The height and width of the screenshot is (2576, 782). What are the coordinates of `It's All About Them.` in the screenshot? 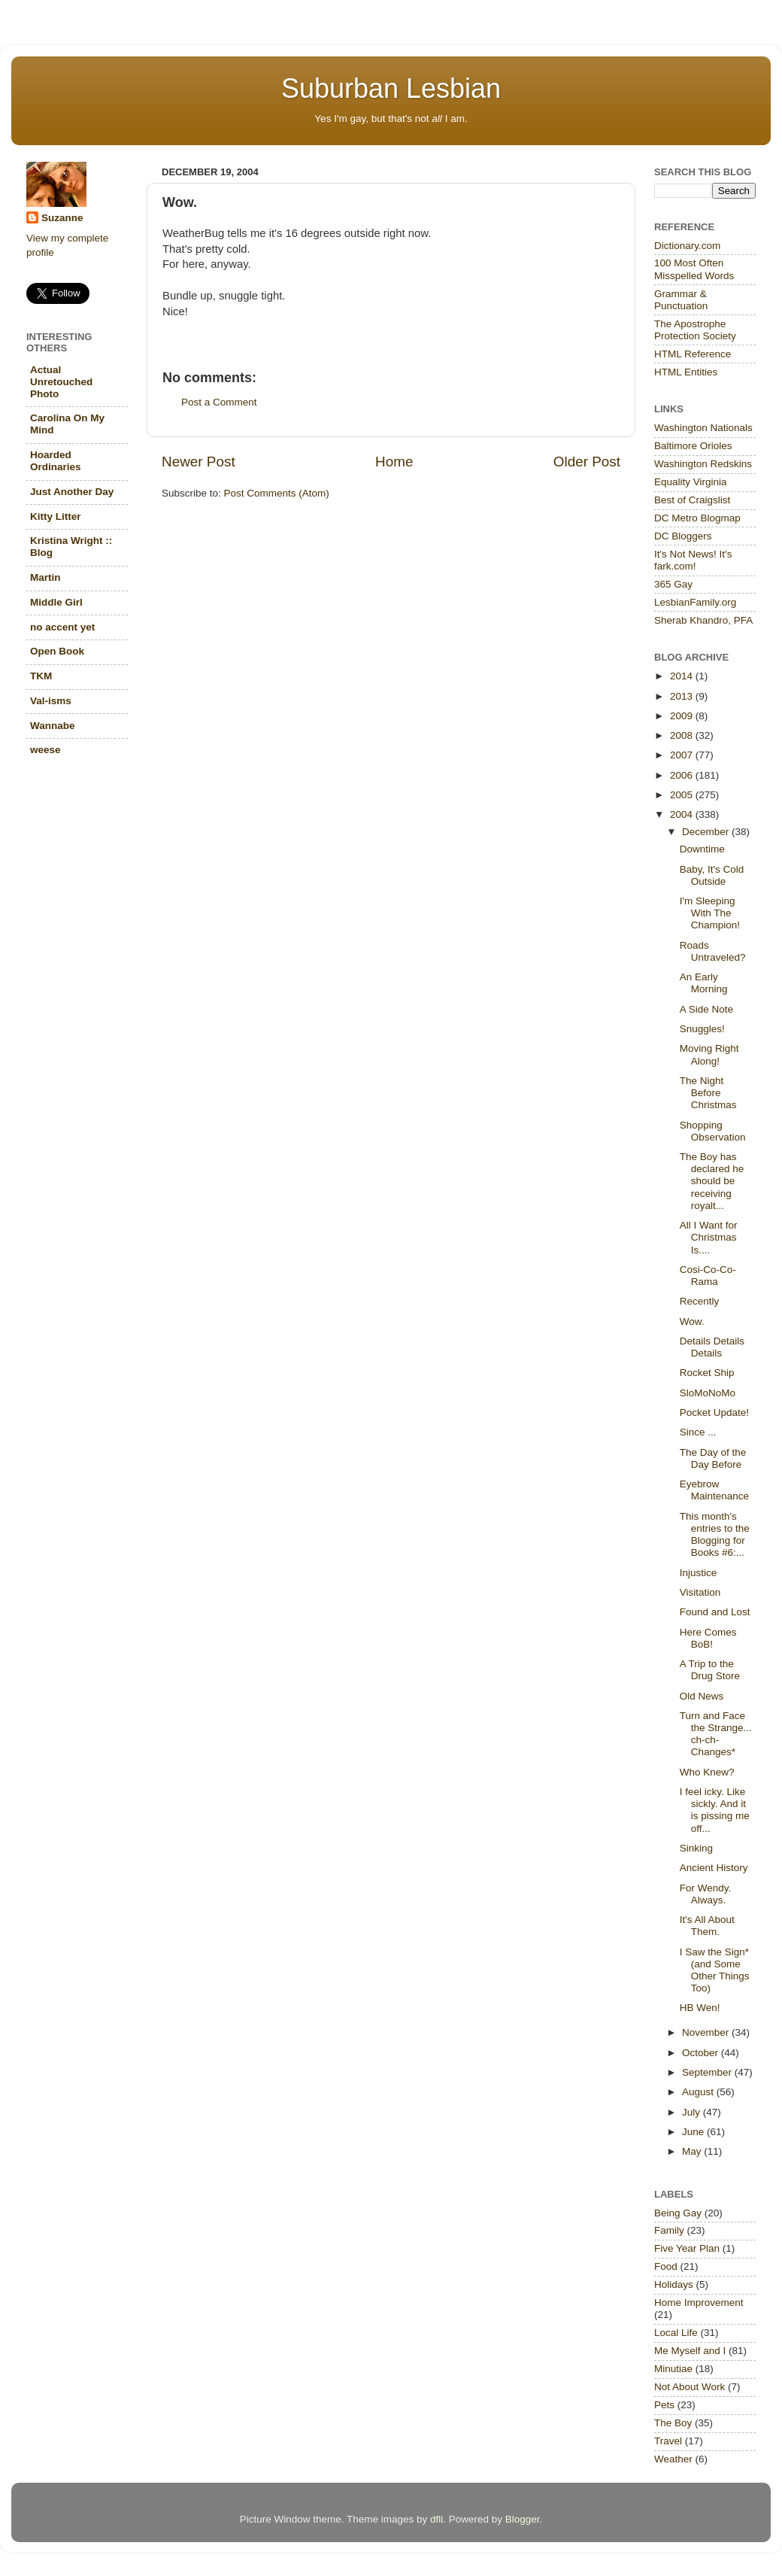 It's located at (707, 1925).